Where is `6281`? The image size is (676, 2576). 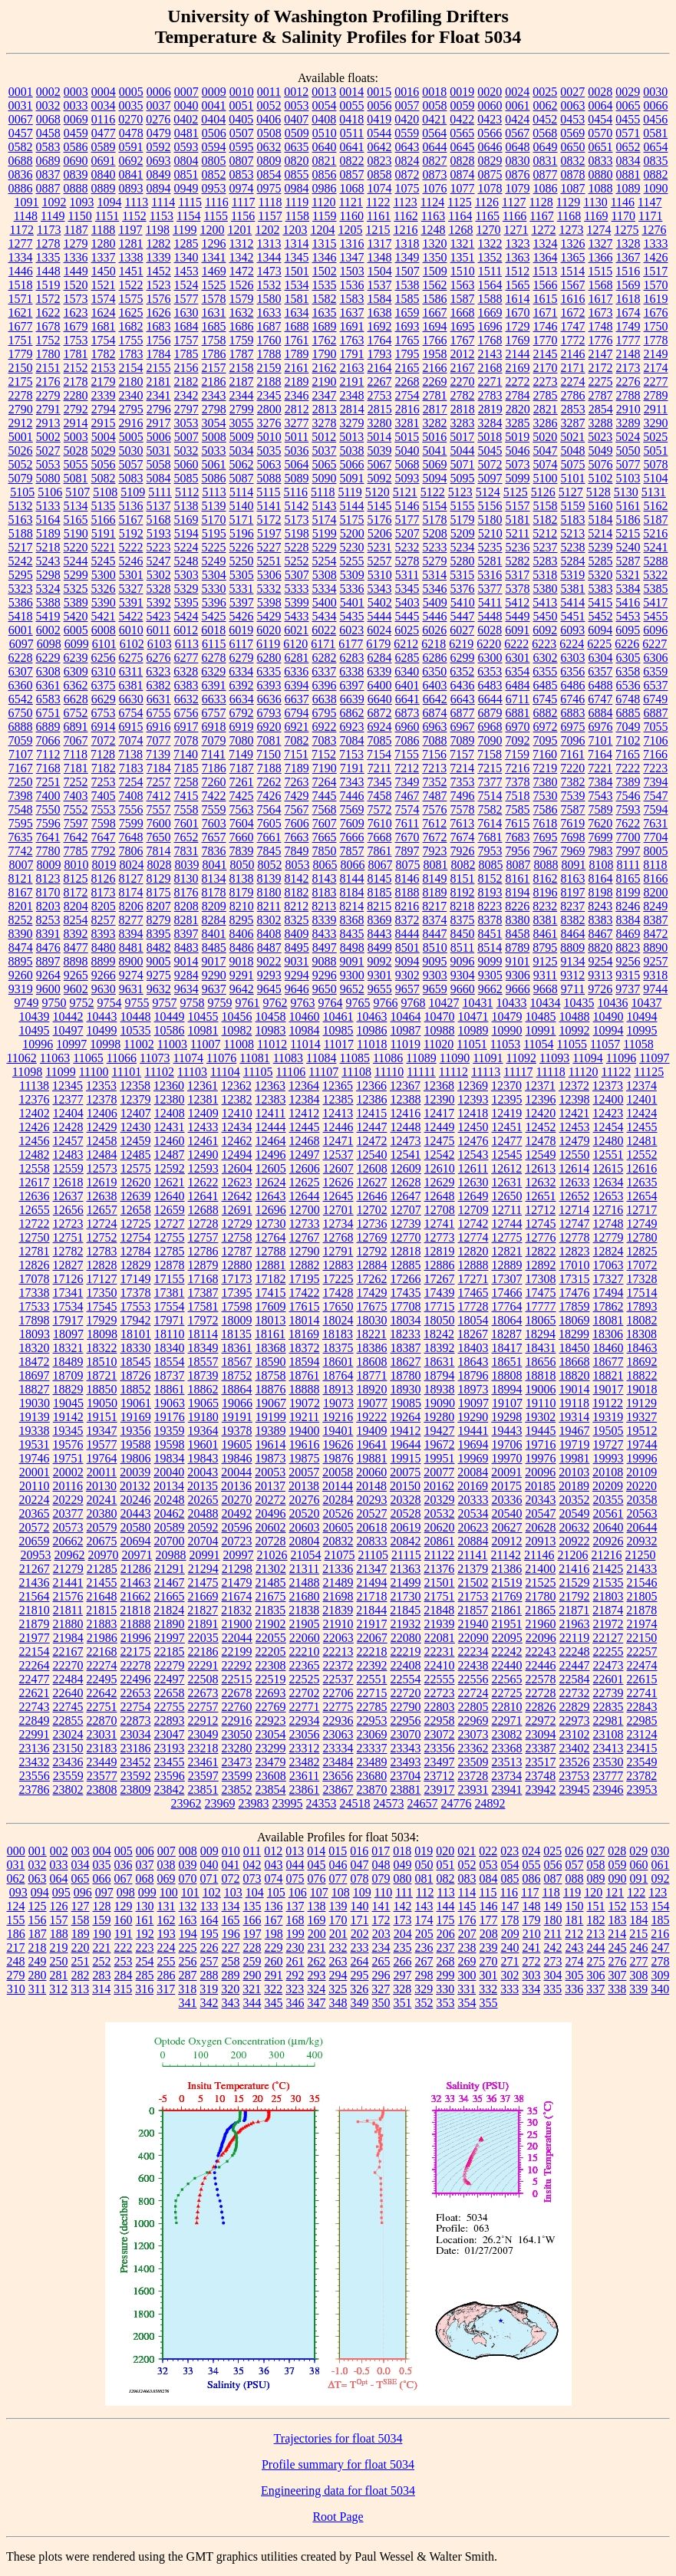
6281 is located at coordinates (297, 657).